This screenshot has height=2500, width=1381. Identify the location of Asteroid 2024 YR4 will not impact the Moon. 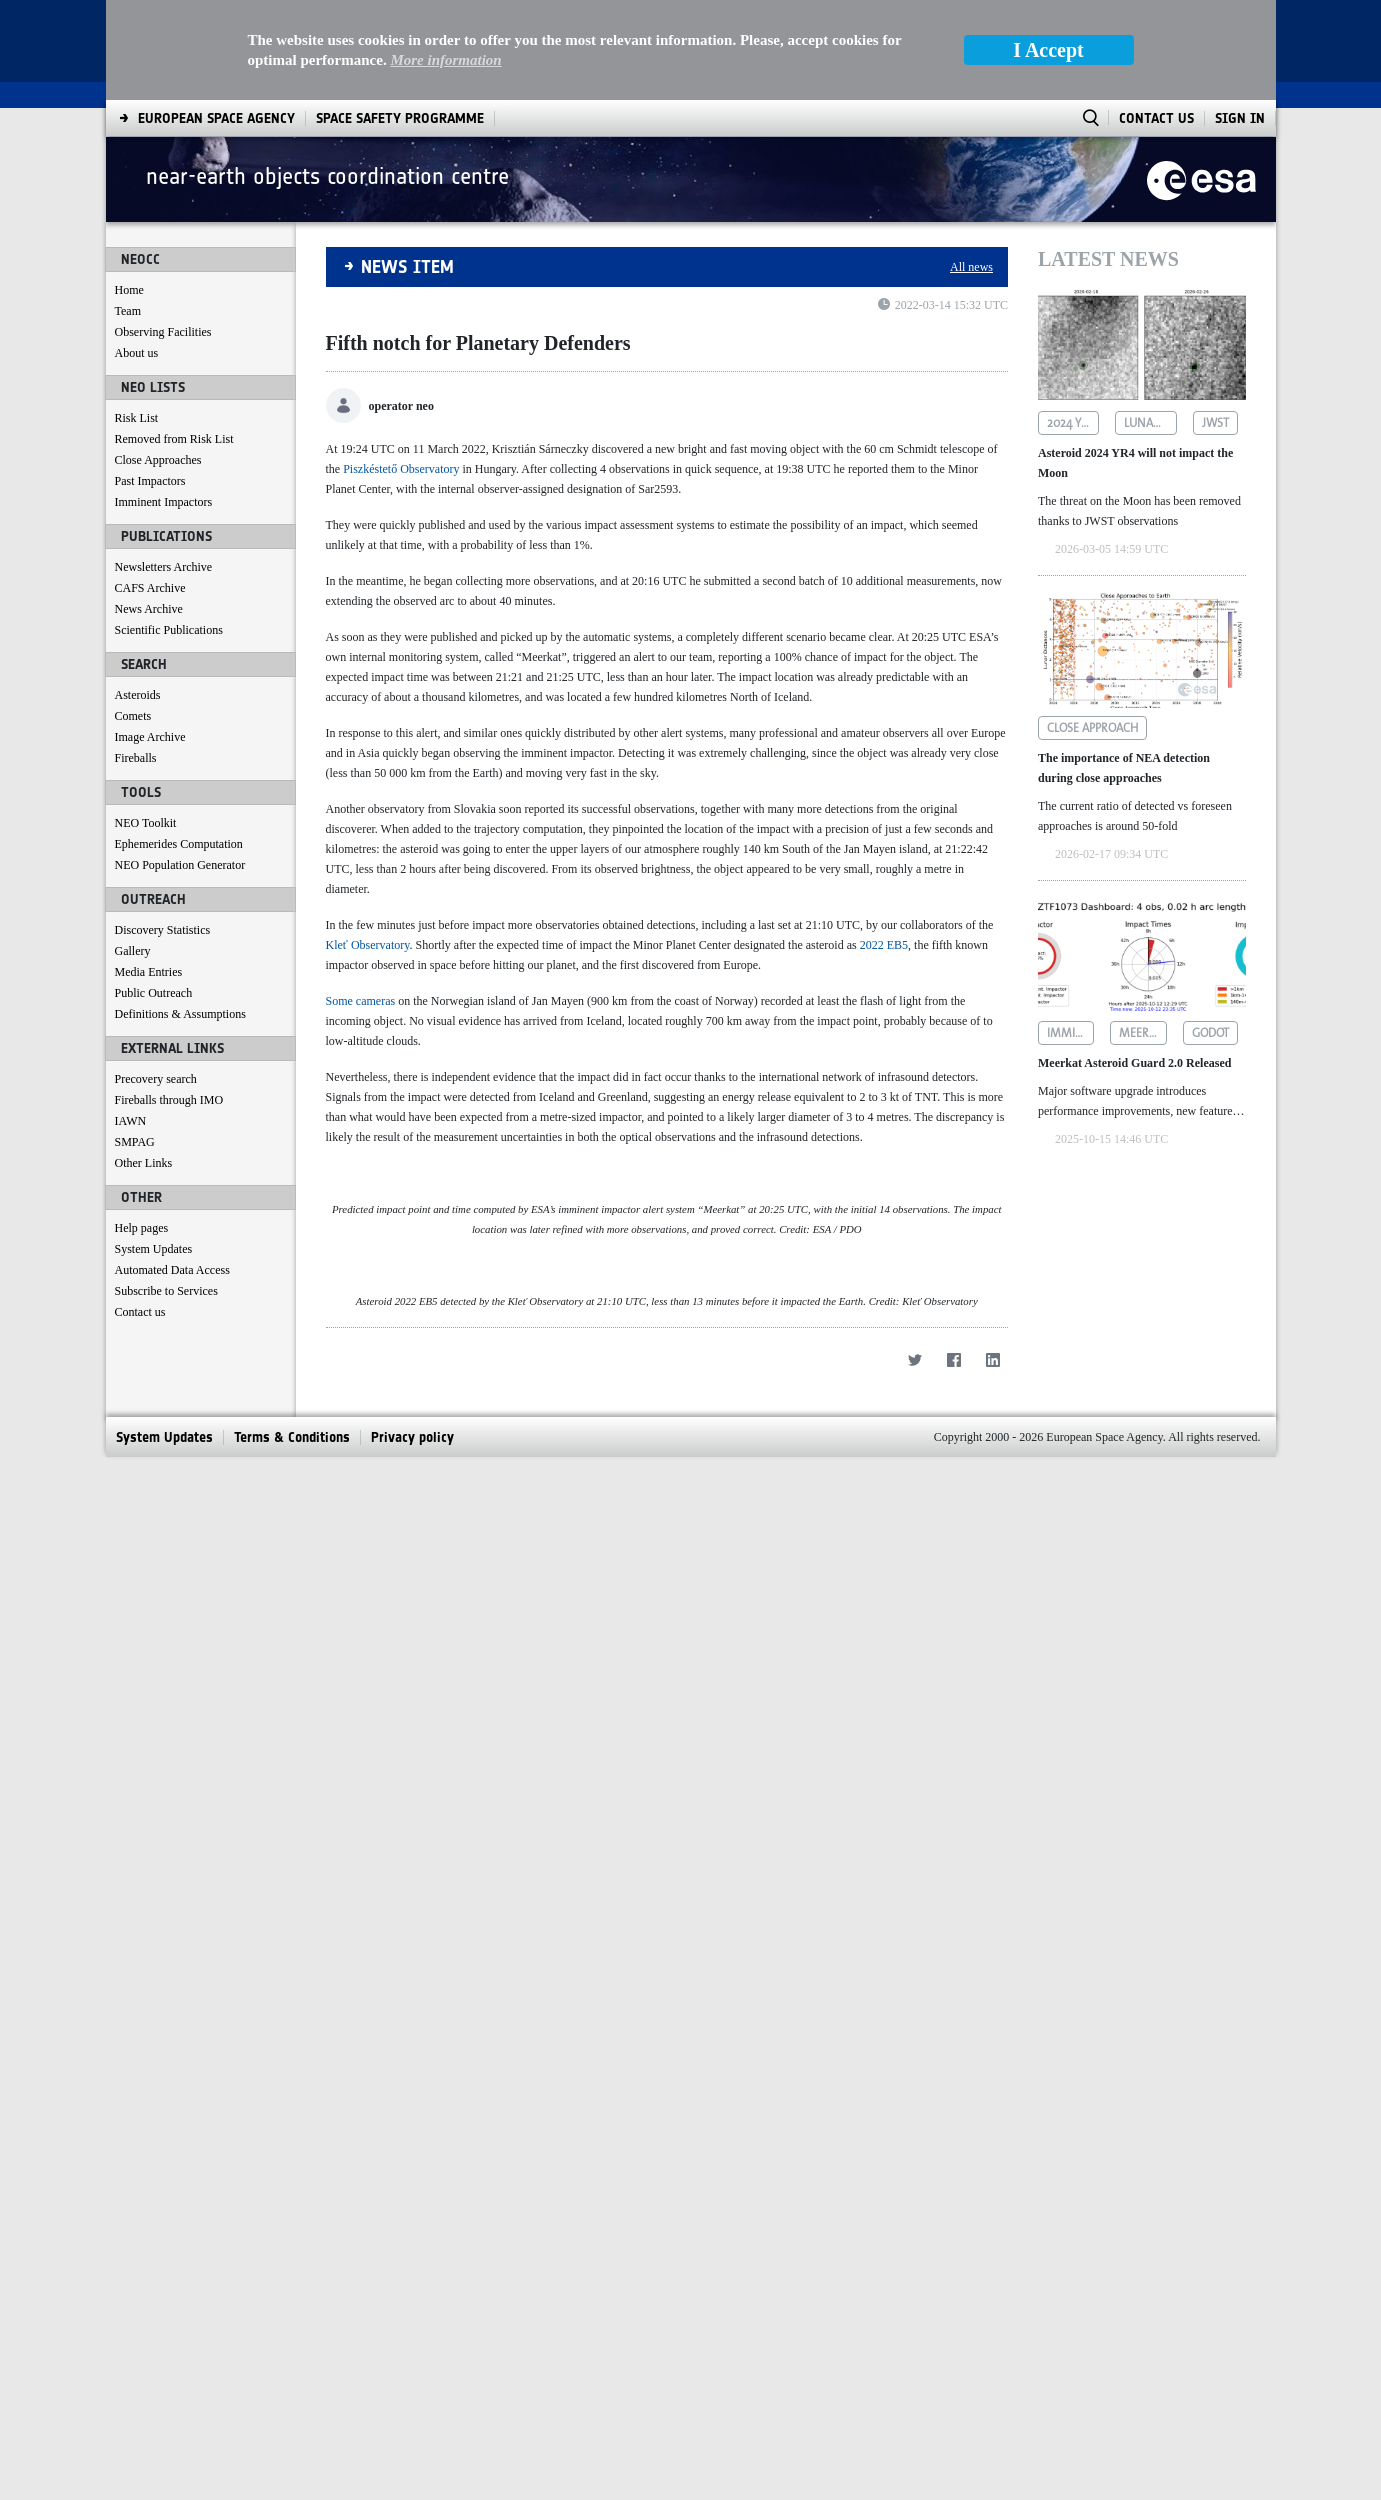
(1135, 363).